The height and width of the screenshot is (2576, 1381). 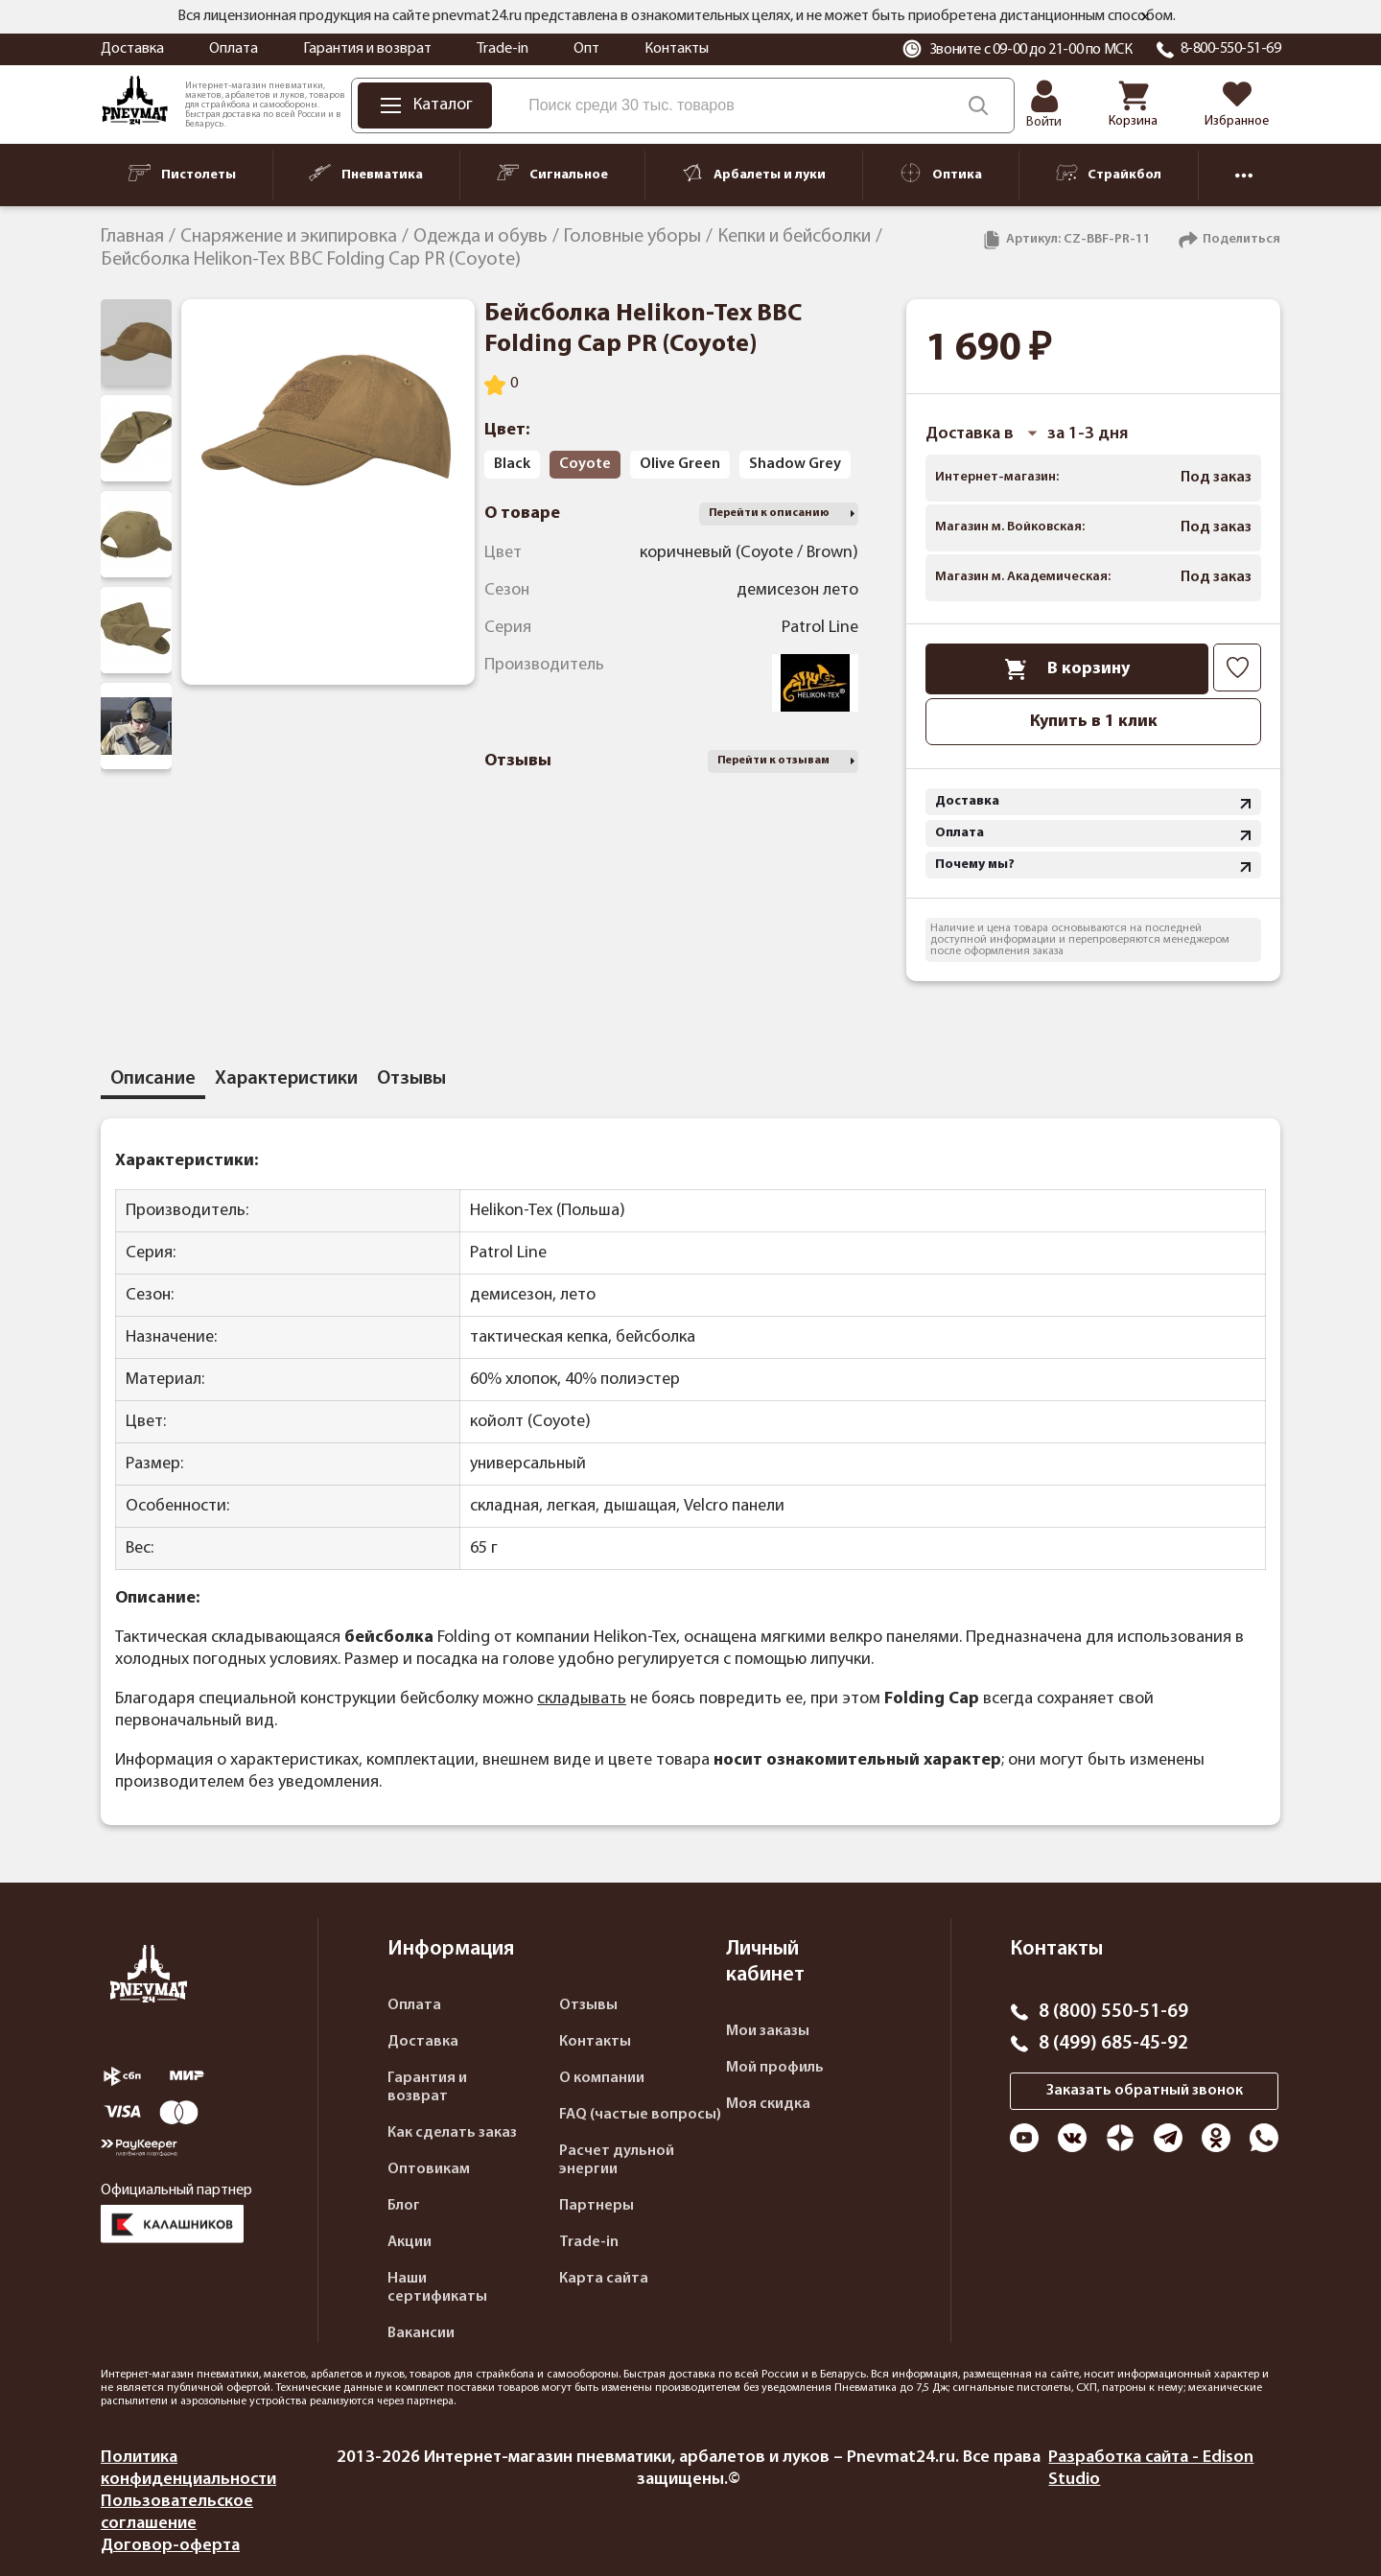 I want to click on Партнеры, so click(x=596, y=2205).